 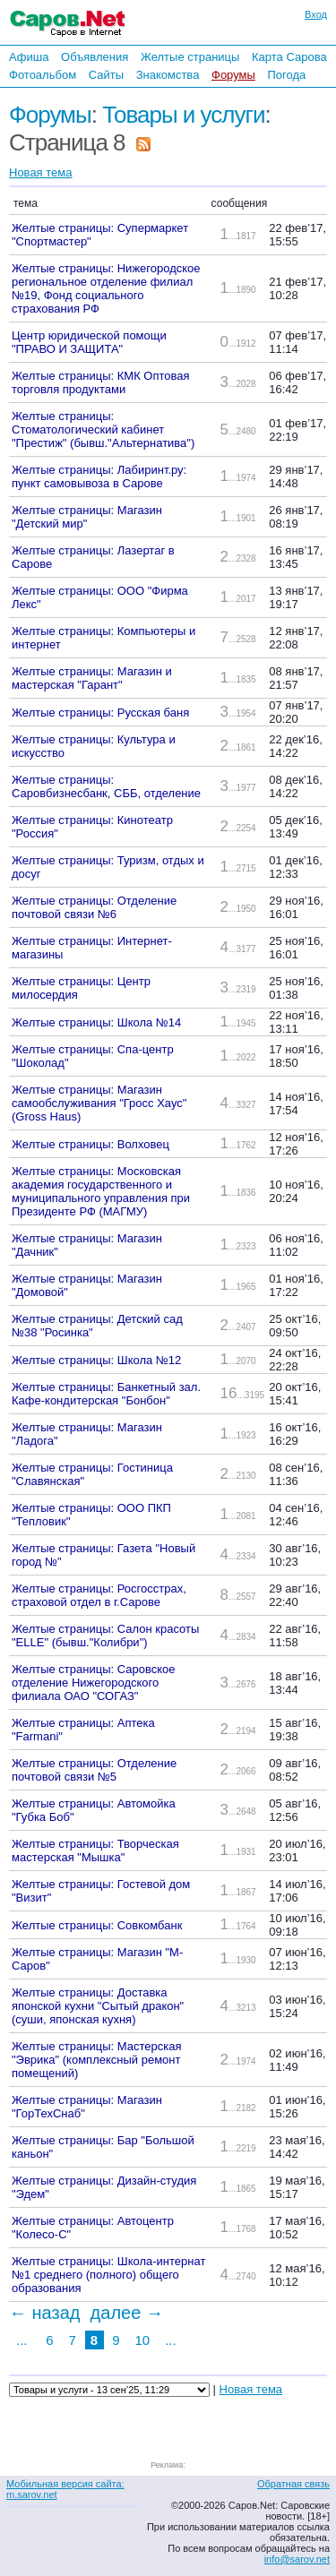 What do you see at coordinates (99, 1595) in the screenshot?
I see `Желтые страницы: Росгосстрах, страховой отдел в г.Сарове` at bounding box center [99, 1595].